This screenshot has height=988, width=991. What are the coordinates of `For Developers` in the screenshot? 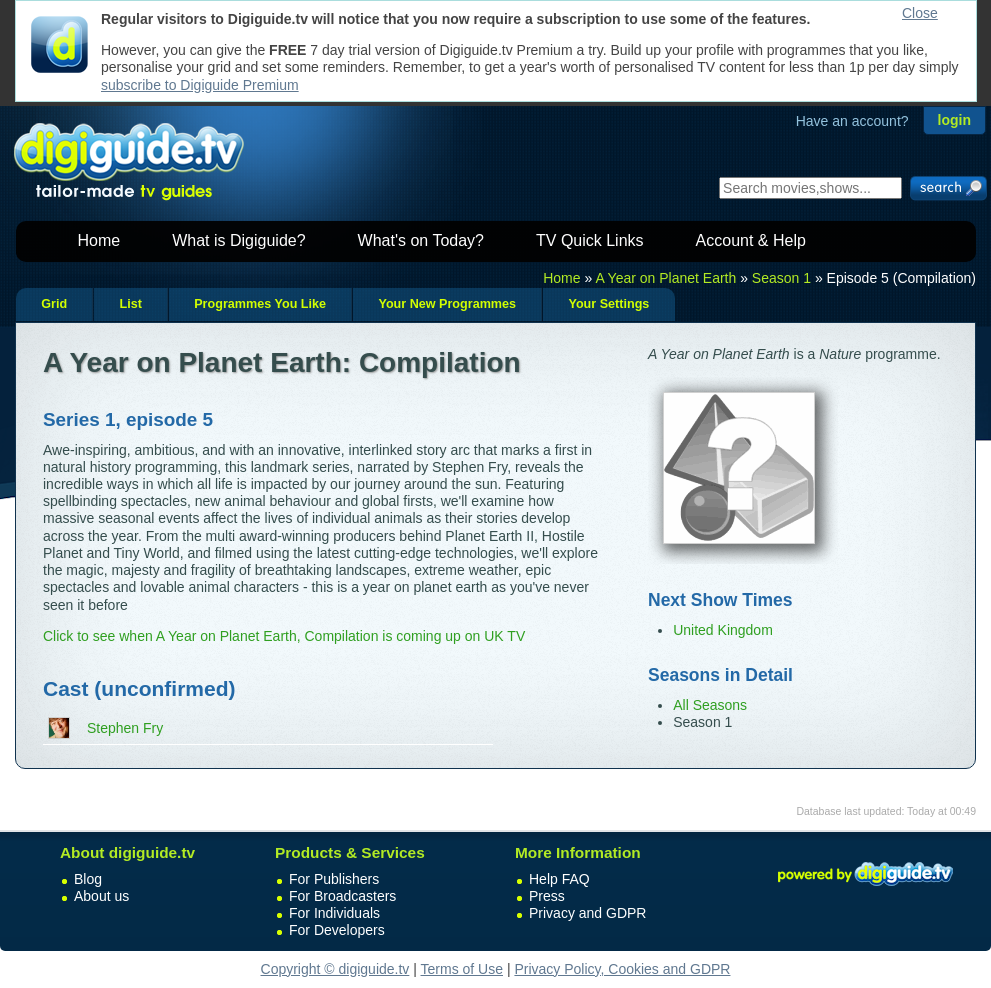 It's located at (337, 930).